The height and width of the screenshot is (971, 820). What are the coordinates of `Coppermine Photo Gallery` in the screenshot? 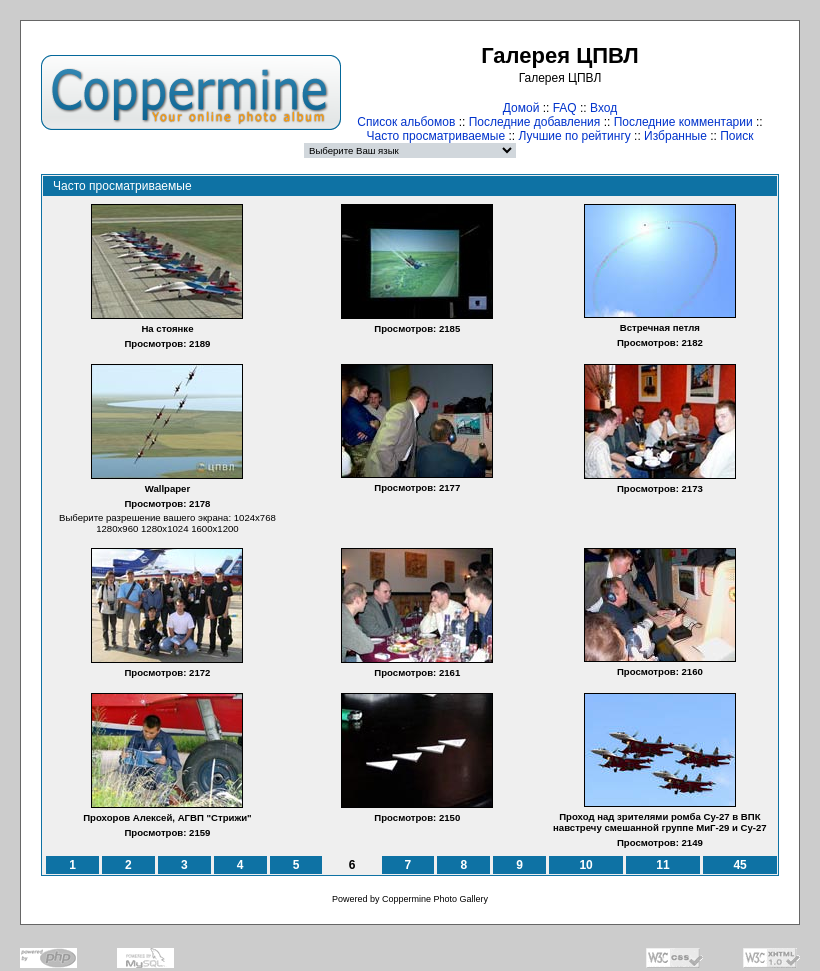 It's located at (435, 899).